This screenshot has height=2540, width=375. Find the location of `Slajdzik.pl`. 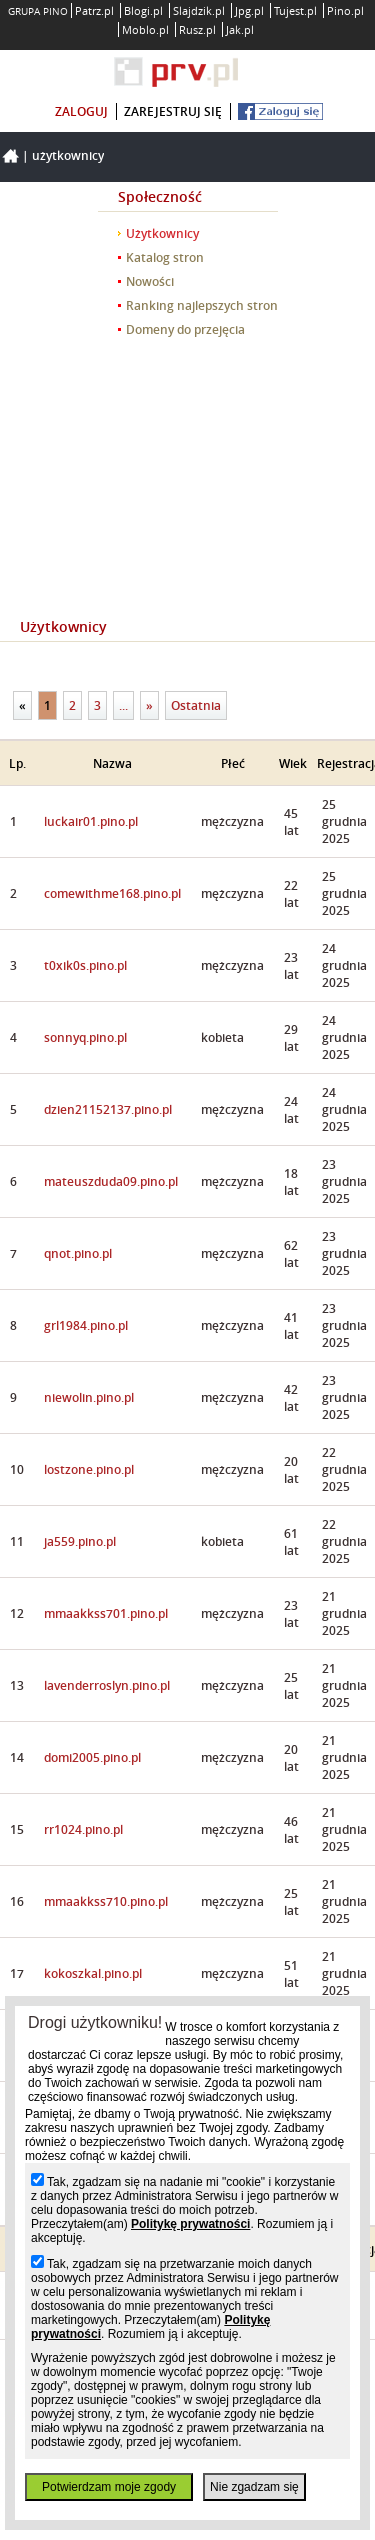

Slajdzik.pl is located at coordinates (199, 10).